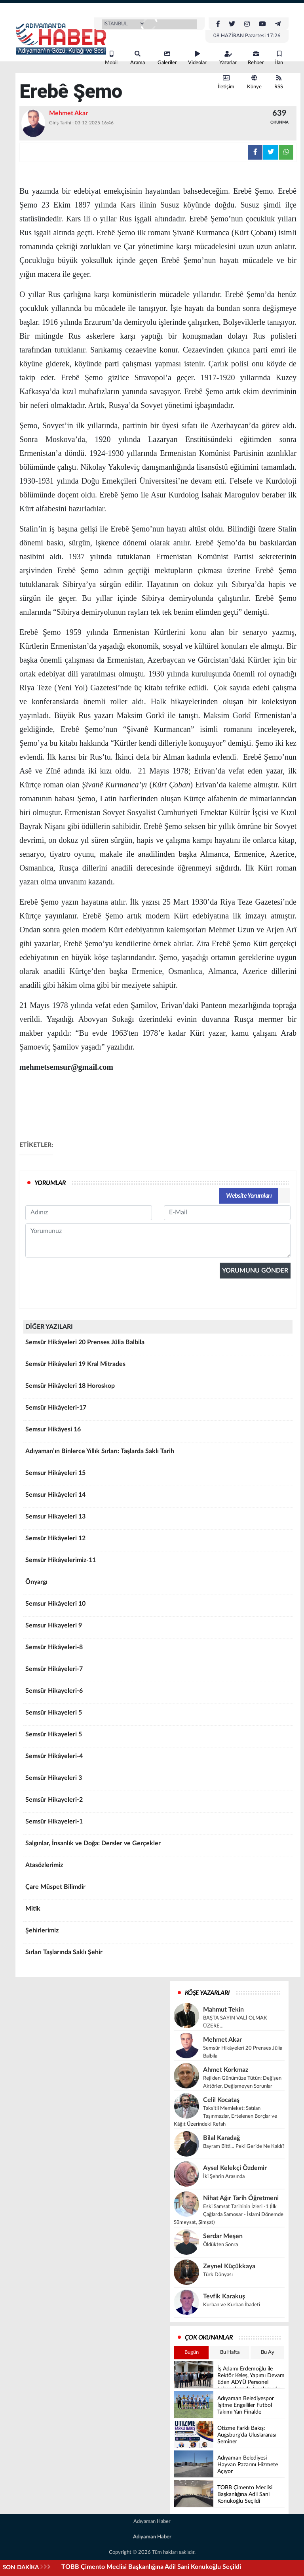 The width and height of the screenshot is (304, 2576). What do you see at coordinates (111, 58) in the screenshot?
I see `Mobil` at bounding box center [111, 58].